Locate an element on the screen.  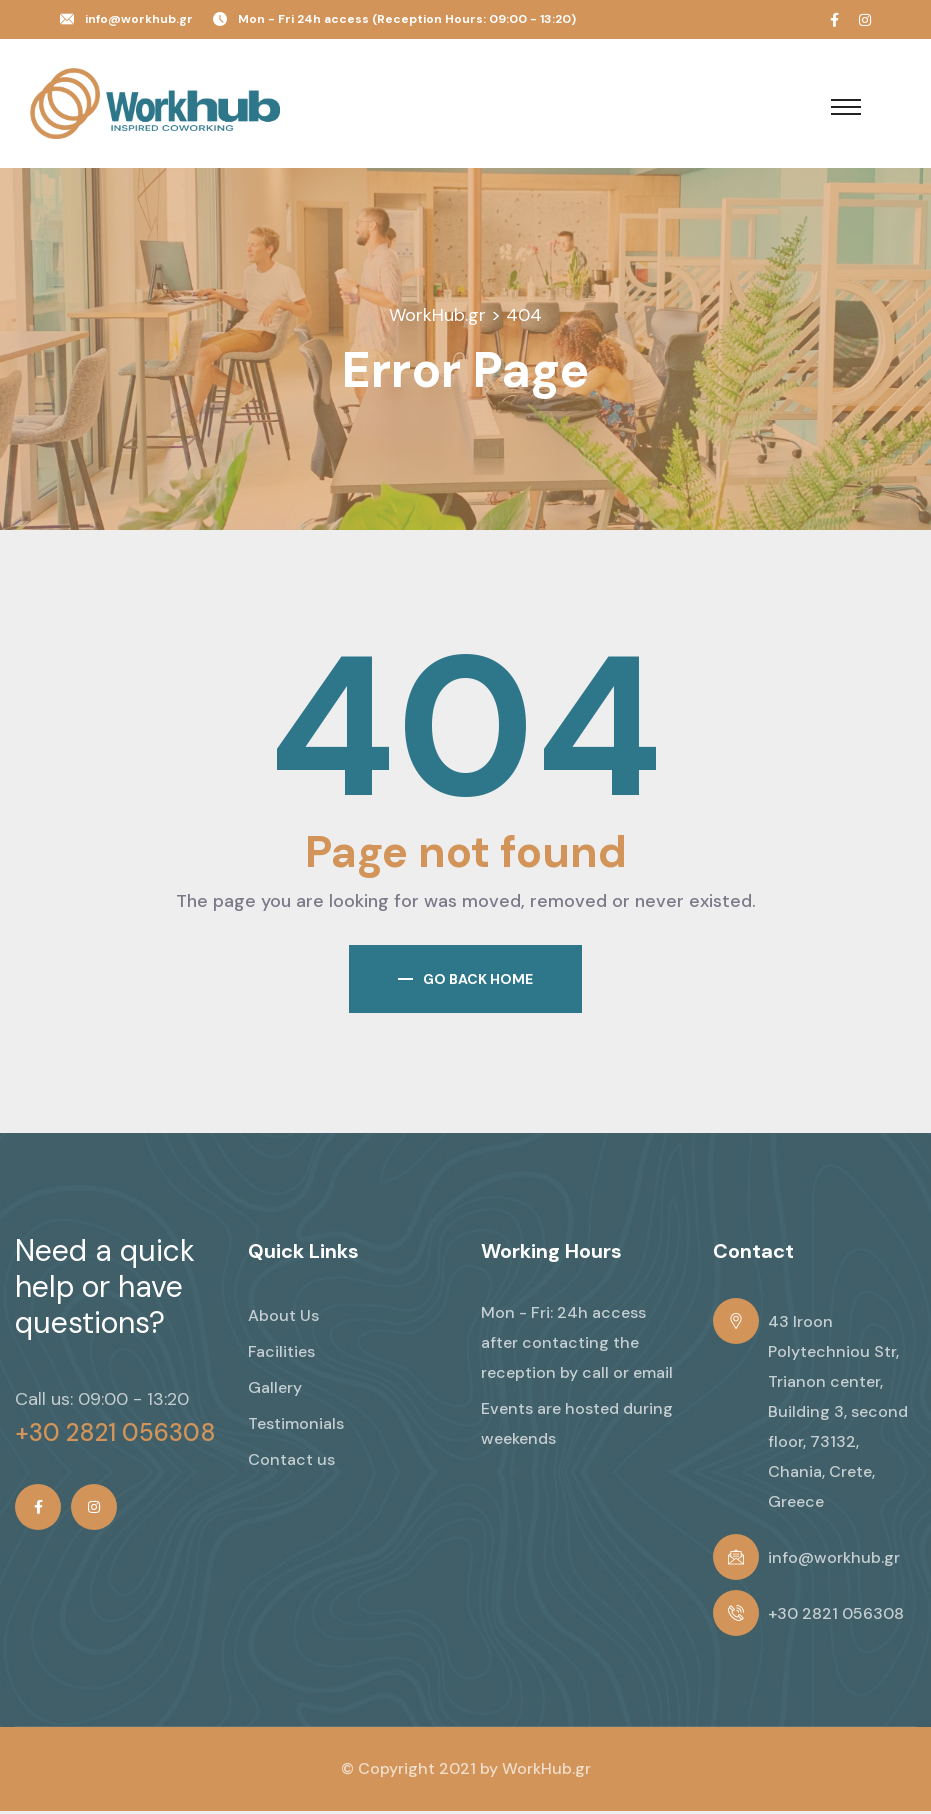
Facilities is located at coordinates (281, 1354).